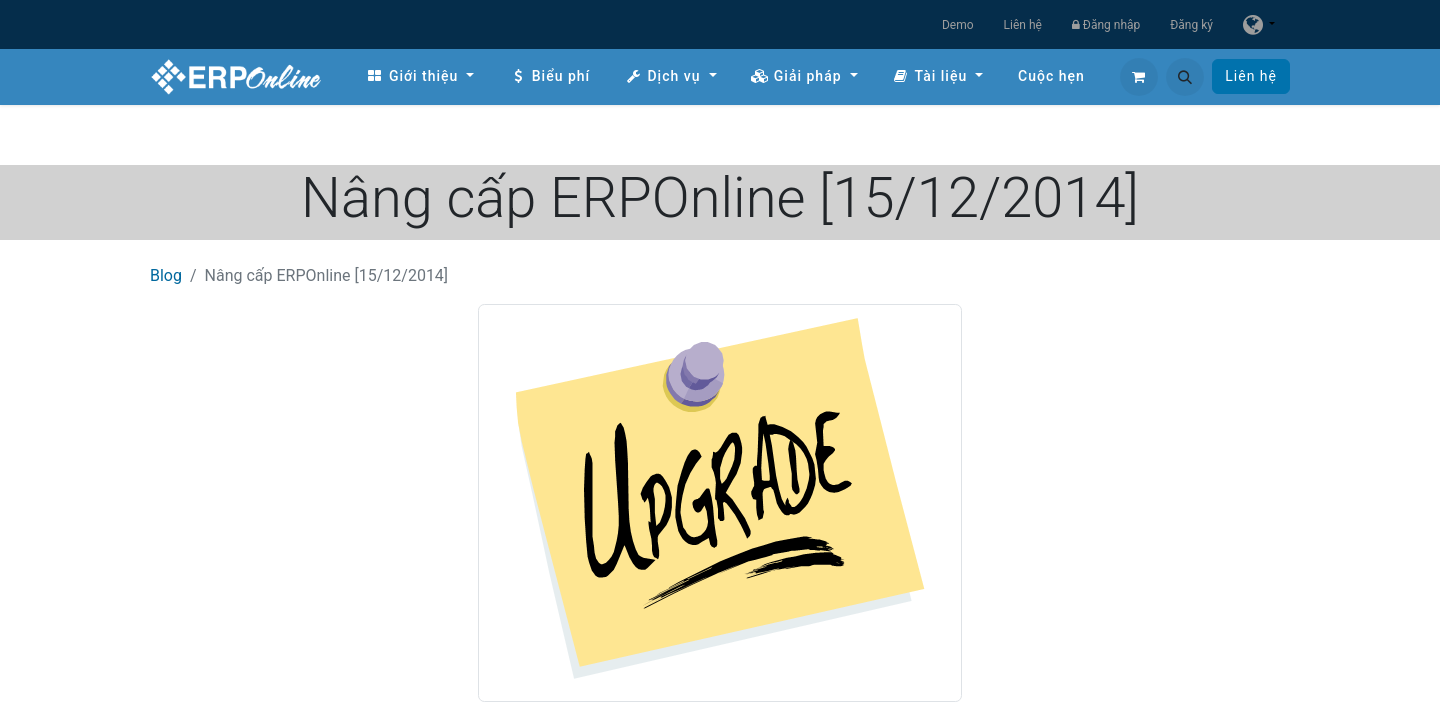 The width and height of the screenshot is (1440, 720). Describe the element at coordinates (1106, 25) in the screenshot. I see `Đăng nhập` at that location.